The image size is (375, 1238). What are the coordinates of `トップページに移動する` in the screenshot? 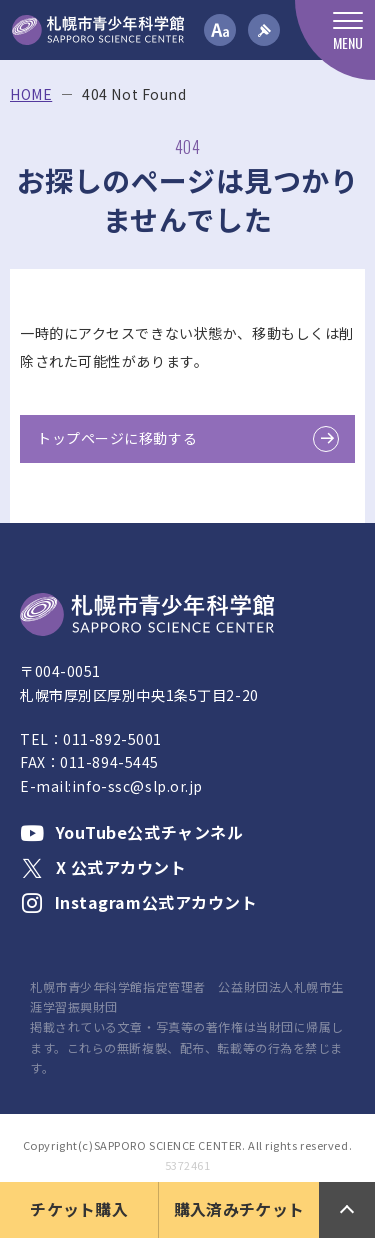 It's located at (117, 438).